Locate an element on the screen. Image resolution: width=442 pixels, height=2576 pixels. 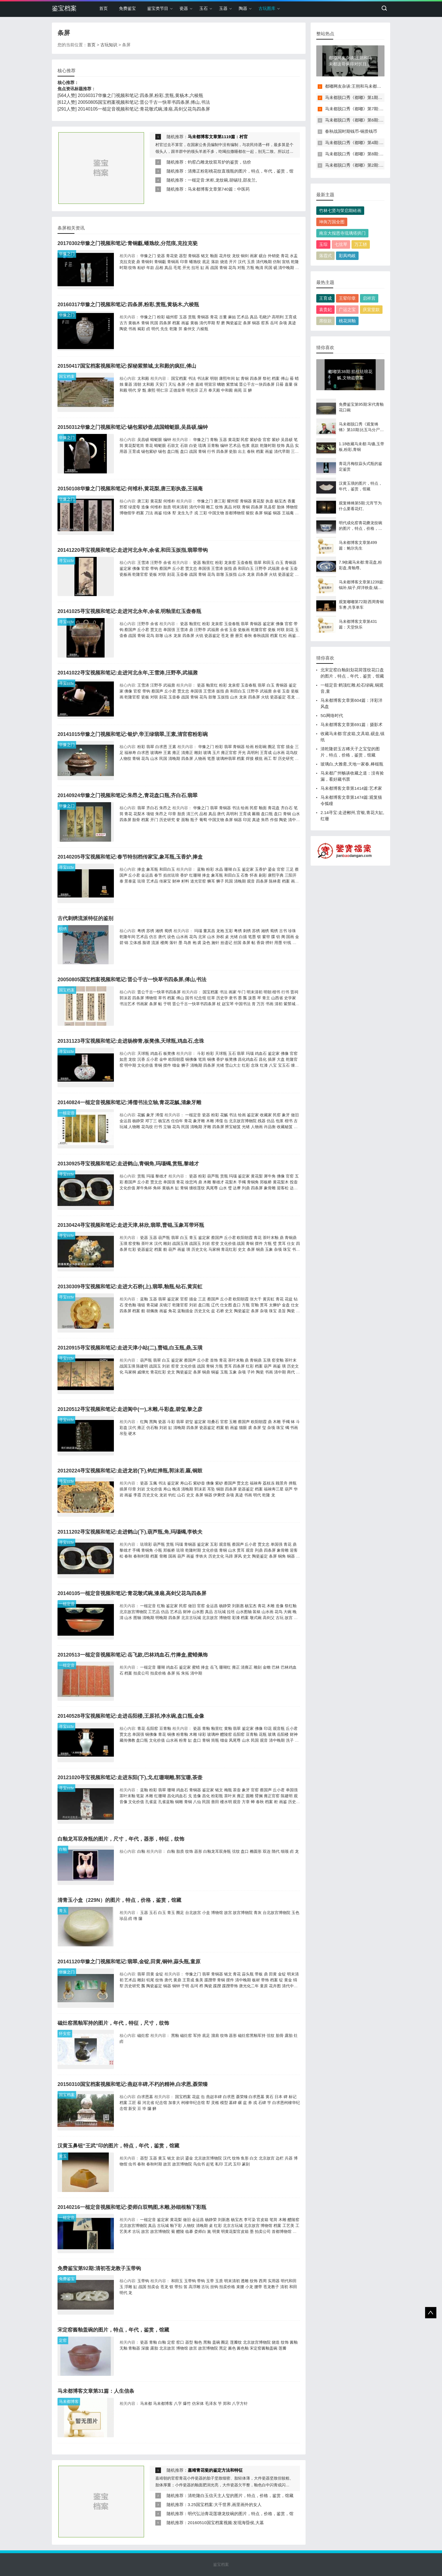
高明利 is located at coordinates (278, 317).